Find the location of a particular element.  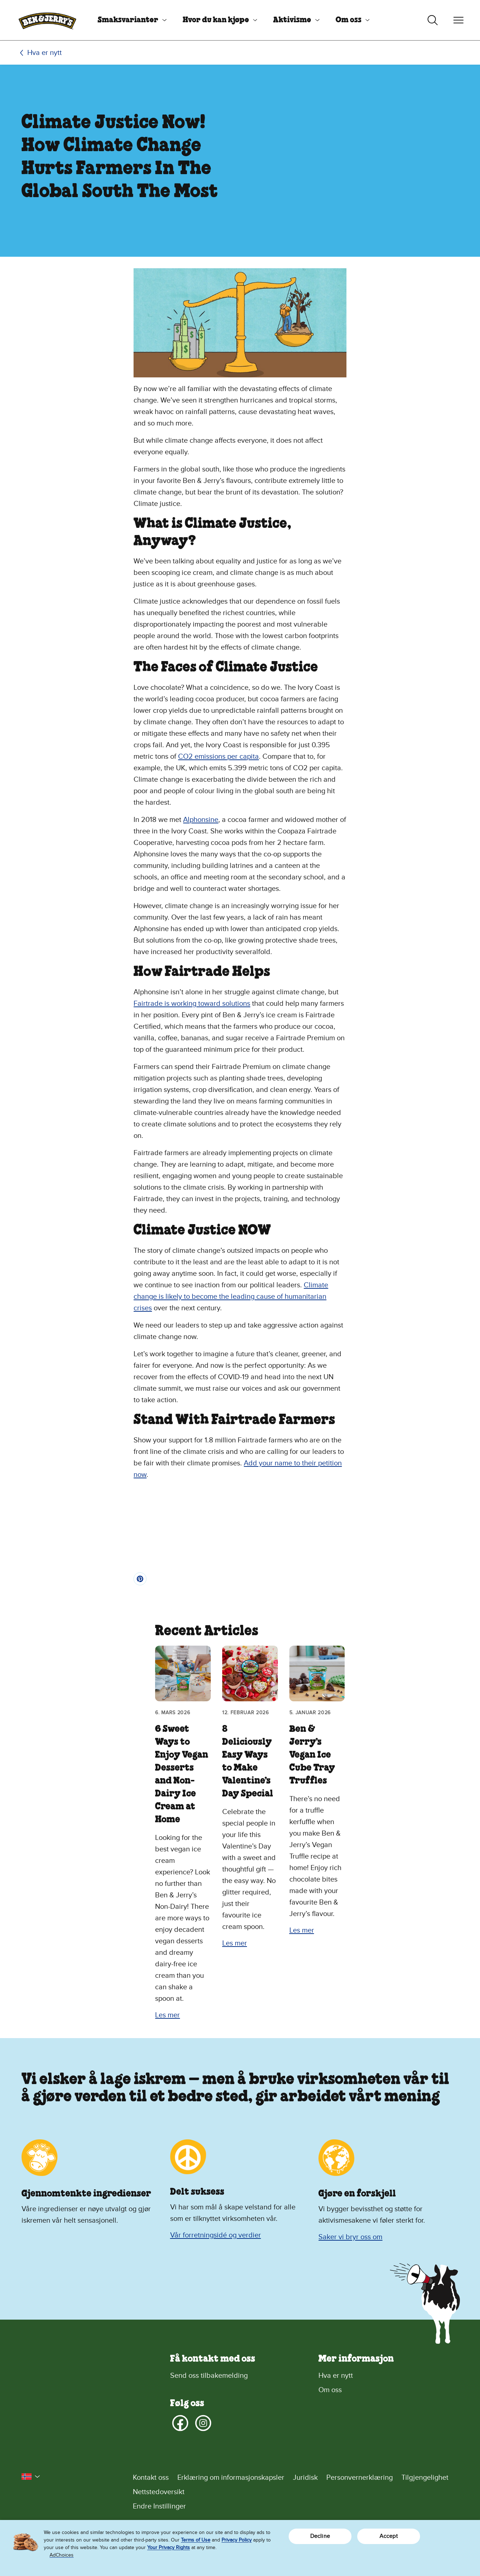

[Veksle søk] is located at coordinates (433, 20).